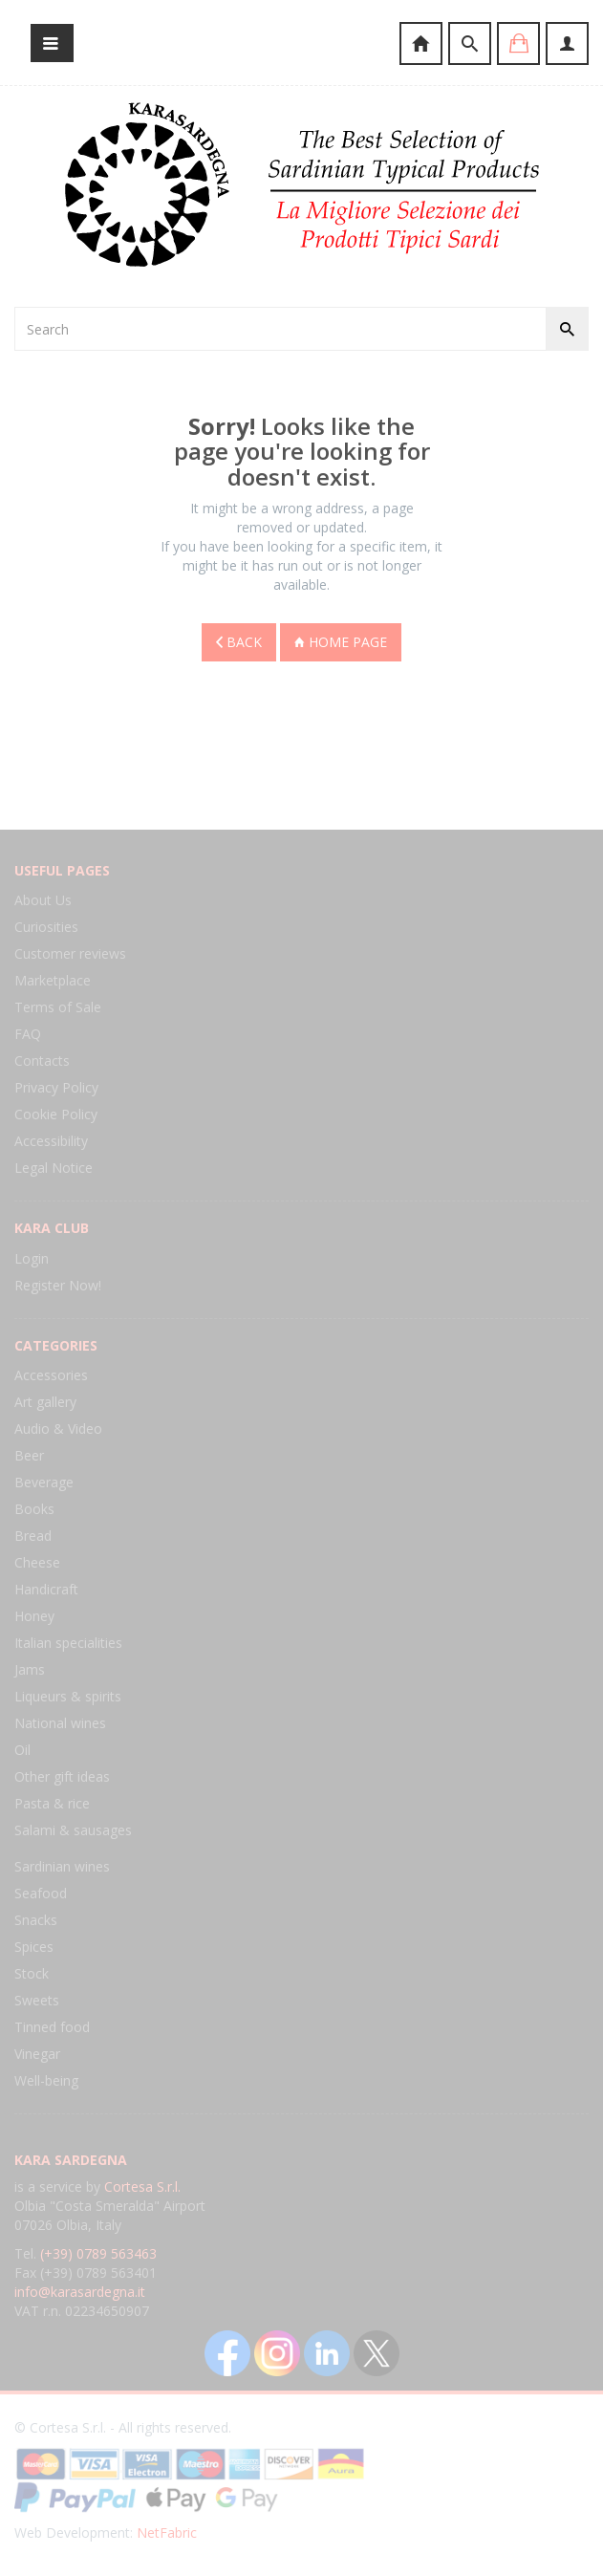  I want to click on Contacts, so click(42, 1060).